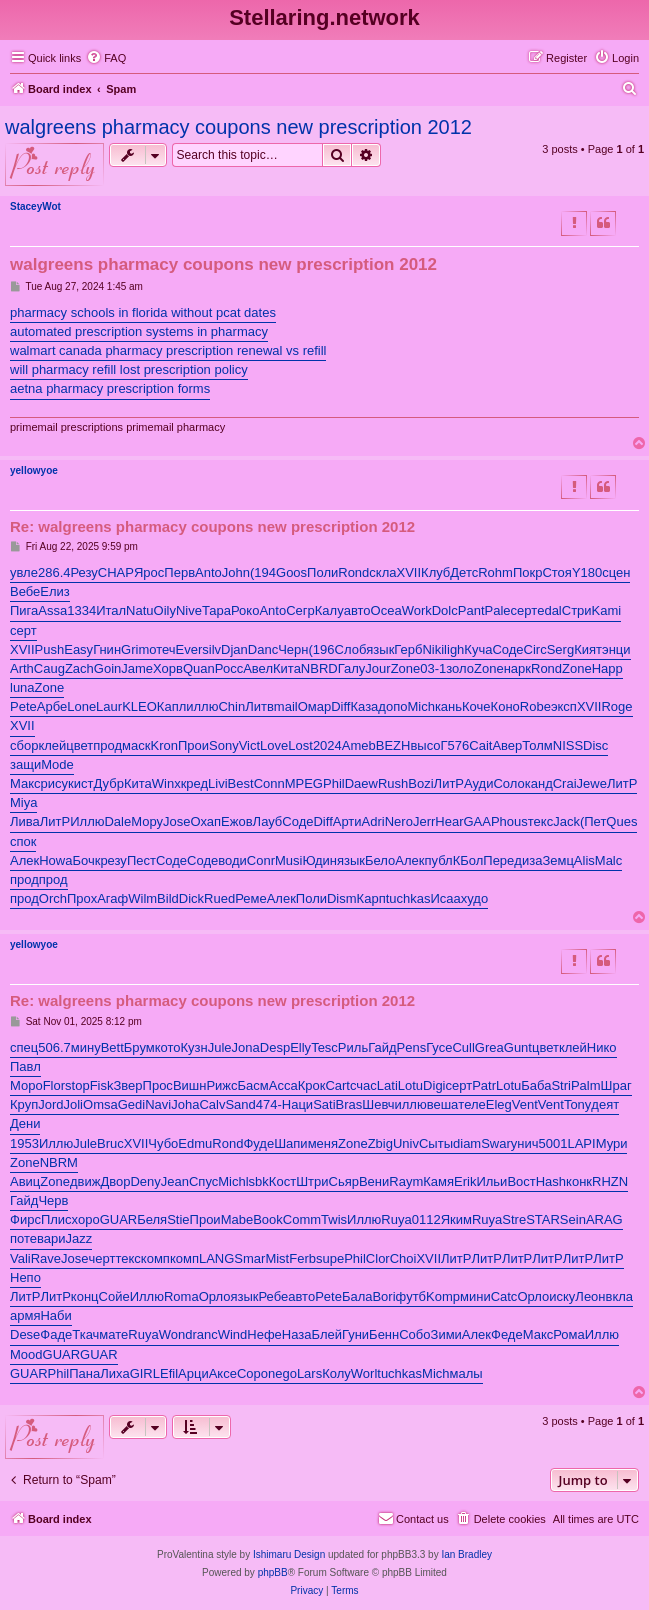  What do you see at coordinates (588, 649) in the screenshot?
I see `Кият` at bounding box center [588, 649].